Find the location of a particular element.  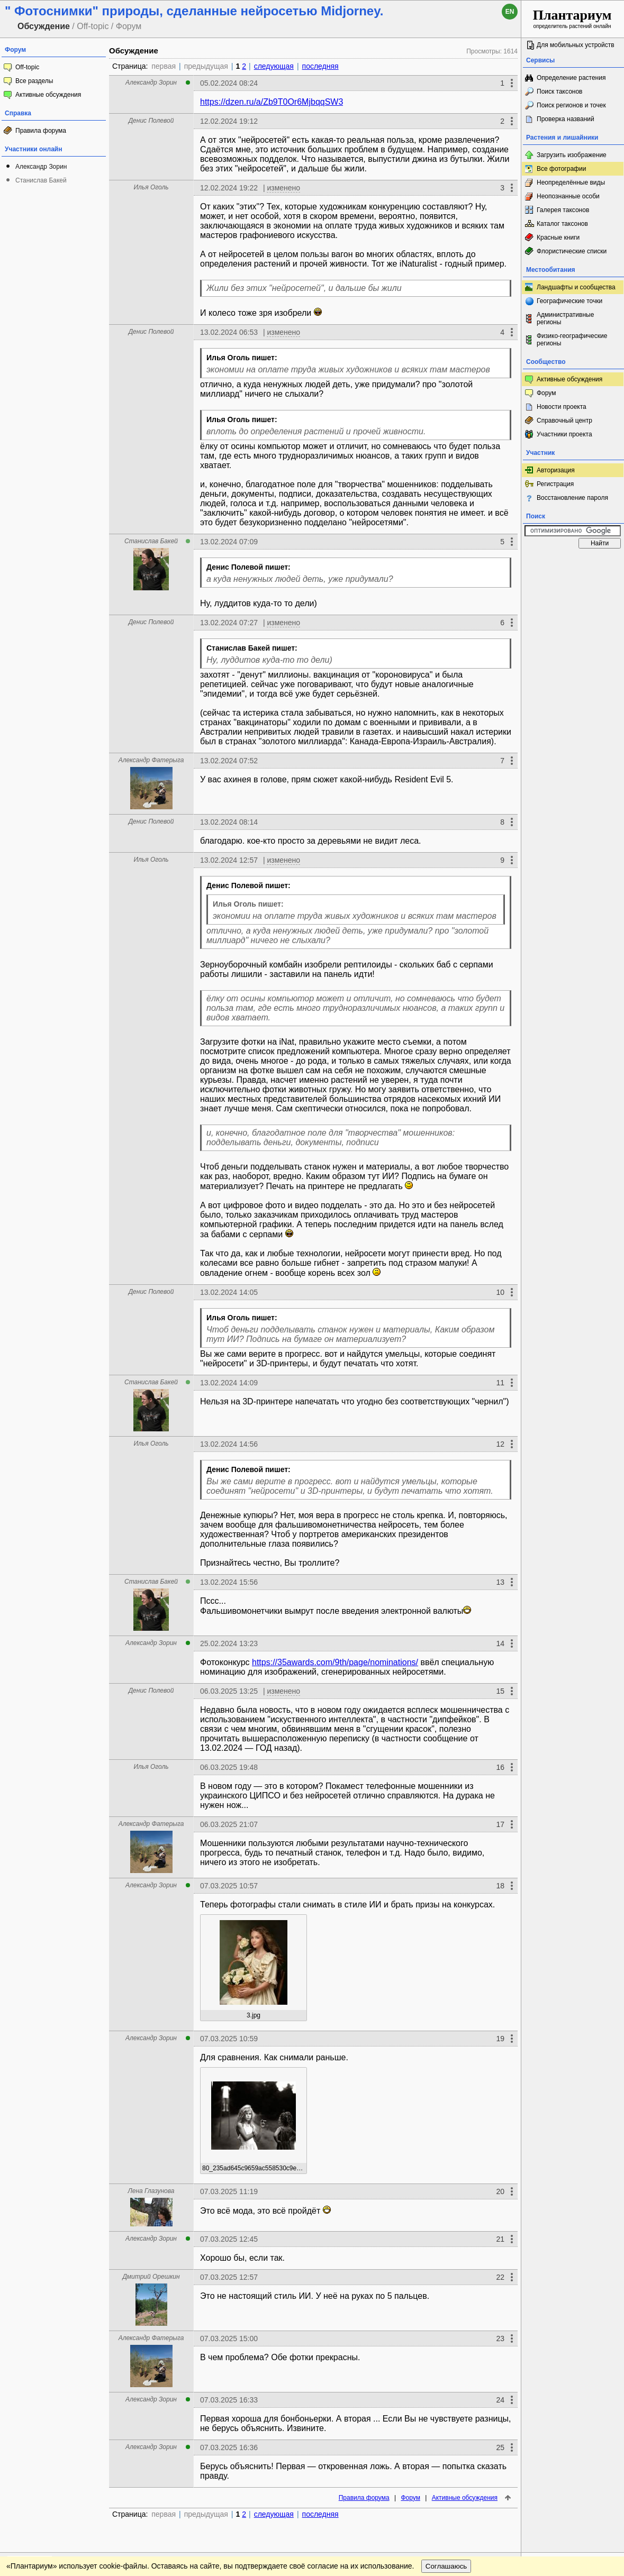

последняя is located at coordinates (320, 66).